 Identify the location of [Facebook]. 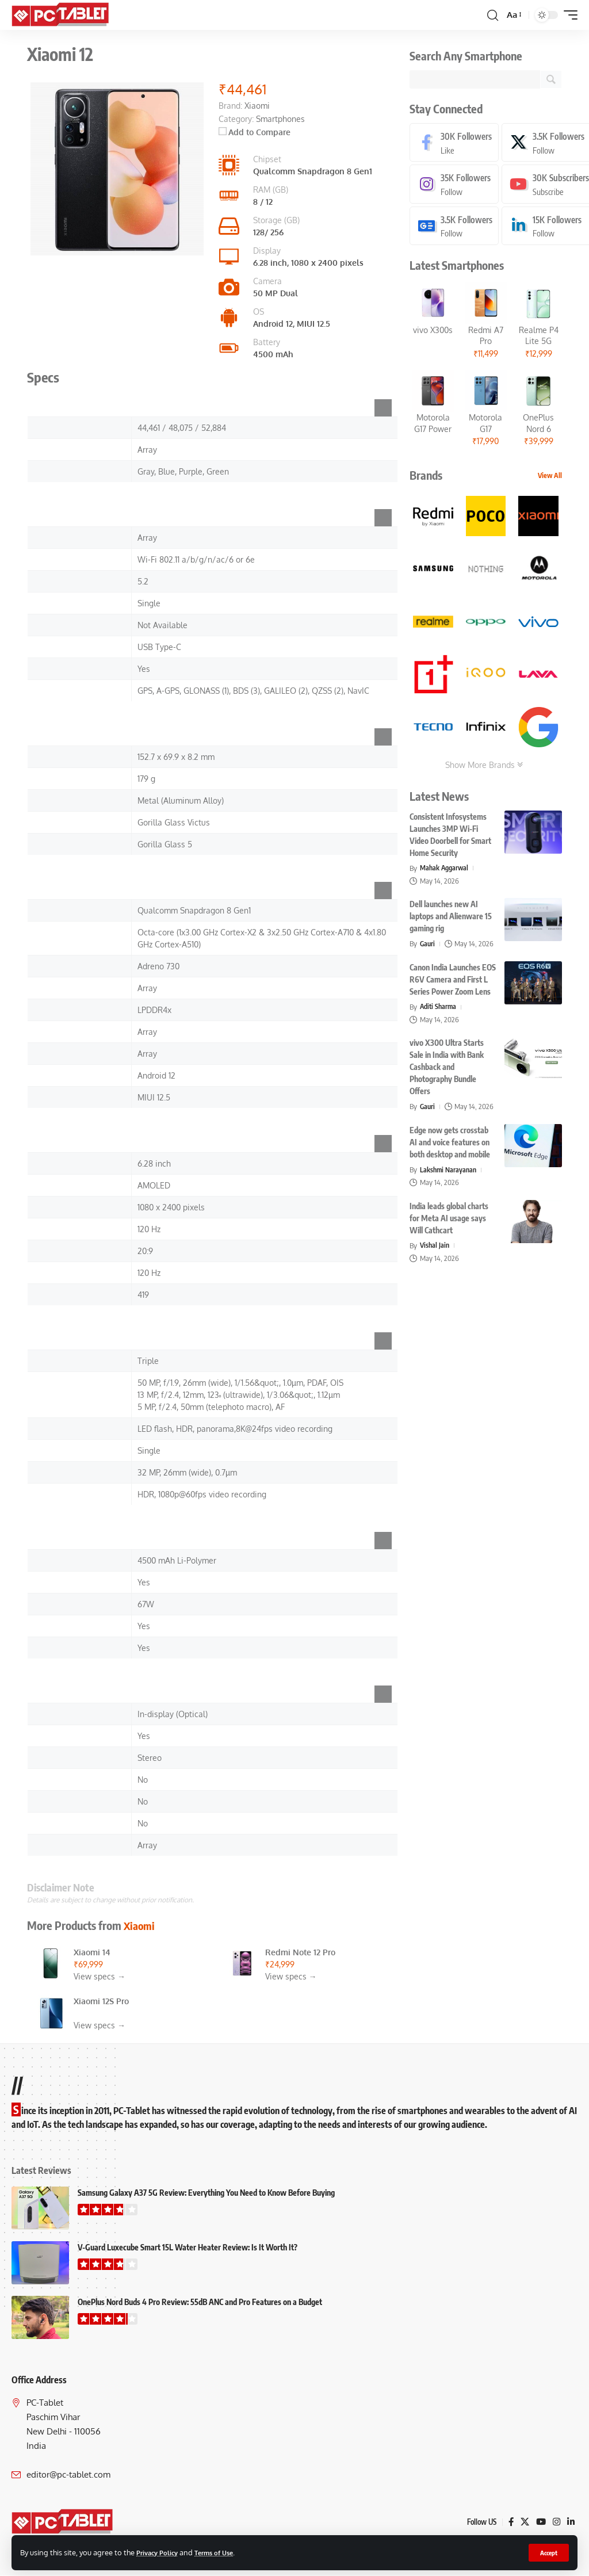
(455, 143).